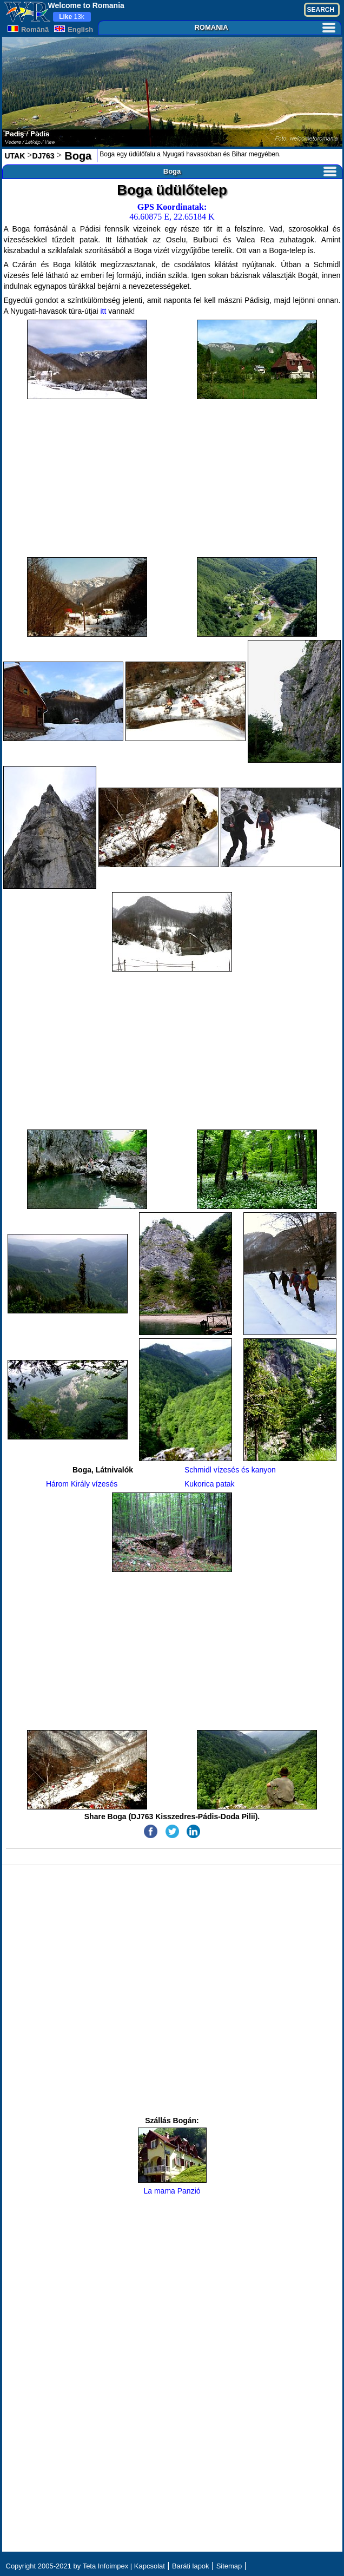  Describe the element at coordinates (209, 1483) in the screenshot. I see `Kukorica patak` at that location.